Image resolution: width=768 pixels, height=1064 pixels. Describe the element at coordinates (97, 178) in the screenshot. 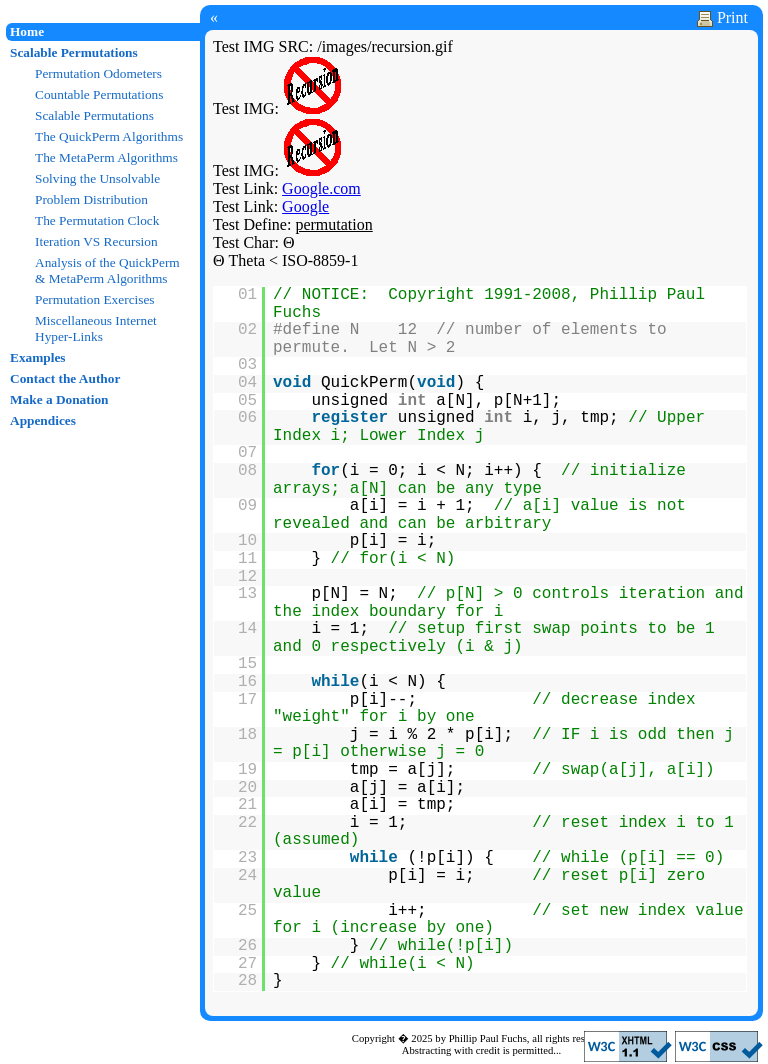

I see `Solving the Unsolvable` at that location.